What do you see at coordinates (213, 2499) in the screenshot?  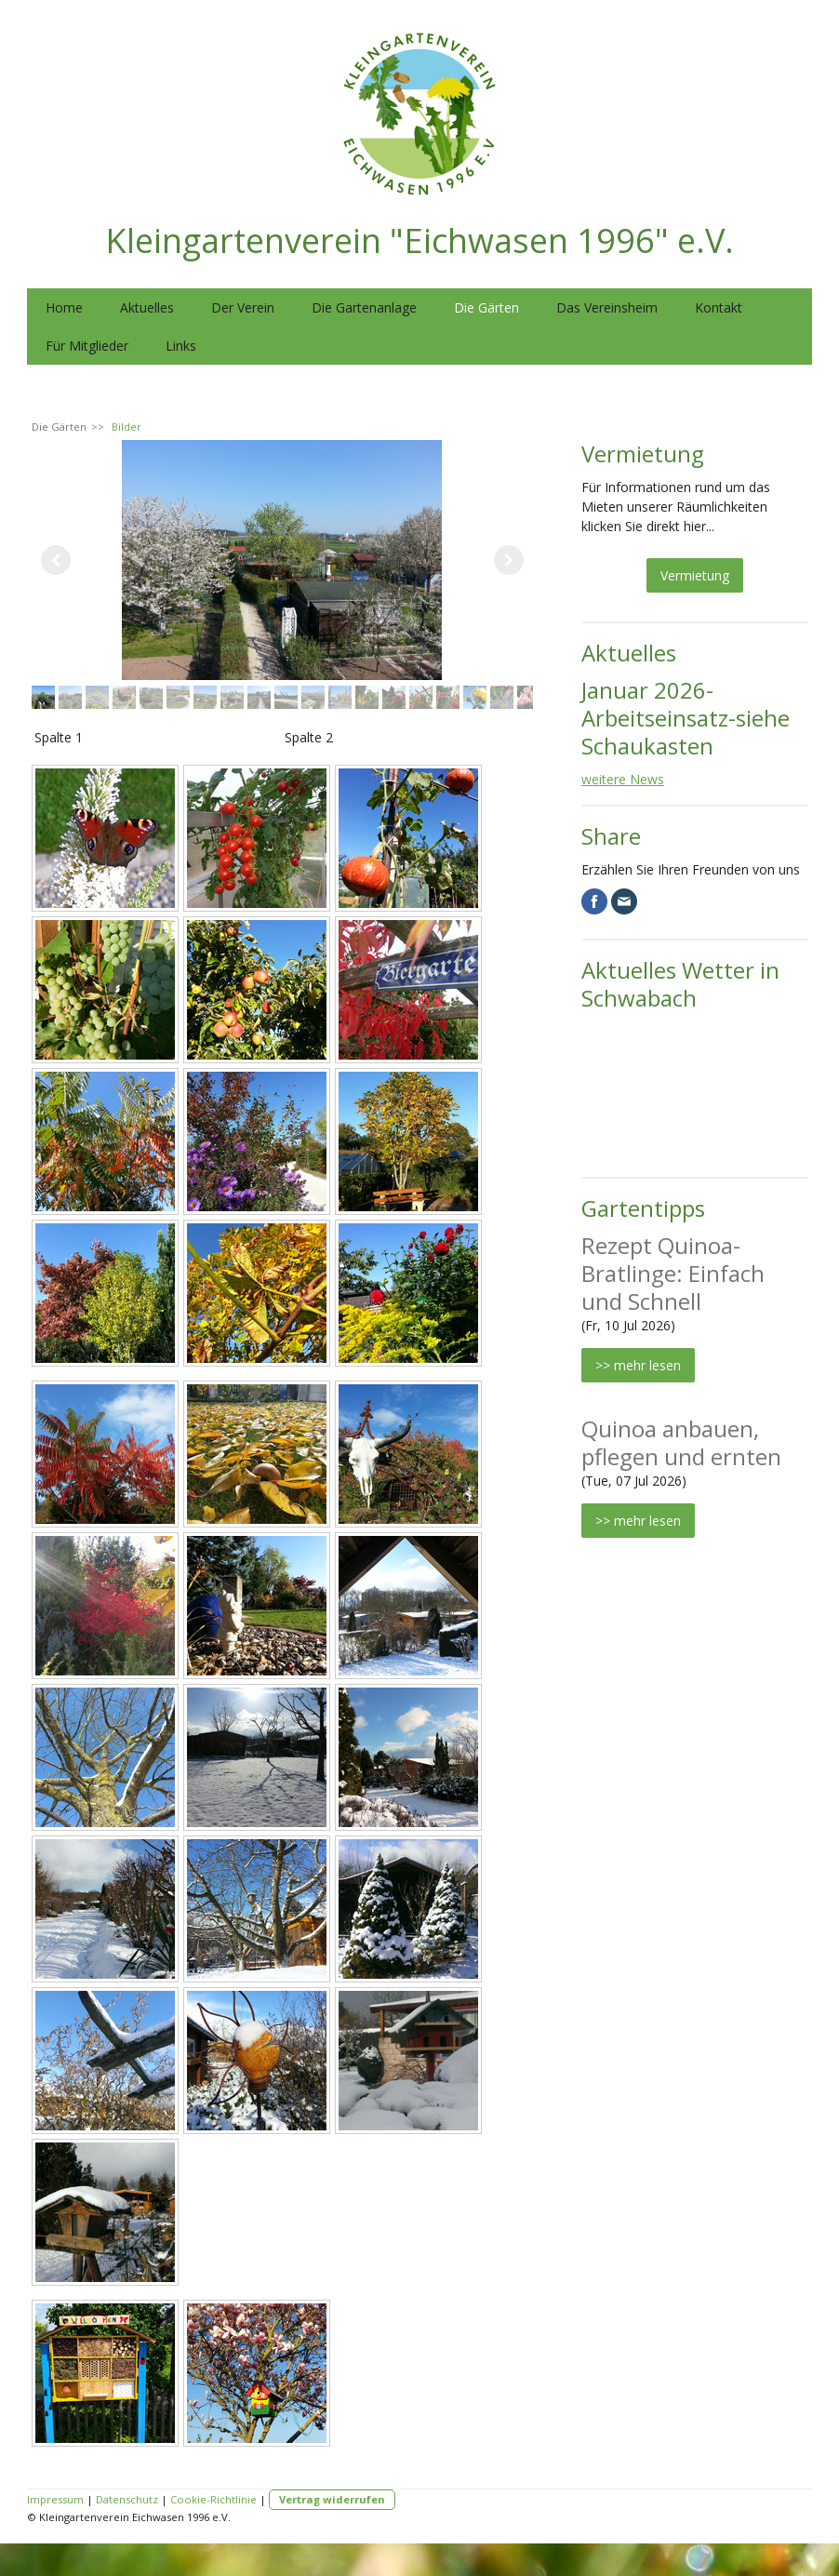 I see `Cookie-Richtlinie` at bounding box center [213, 2499].